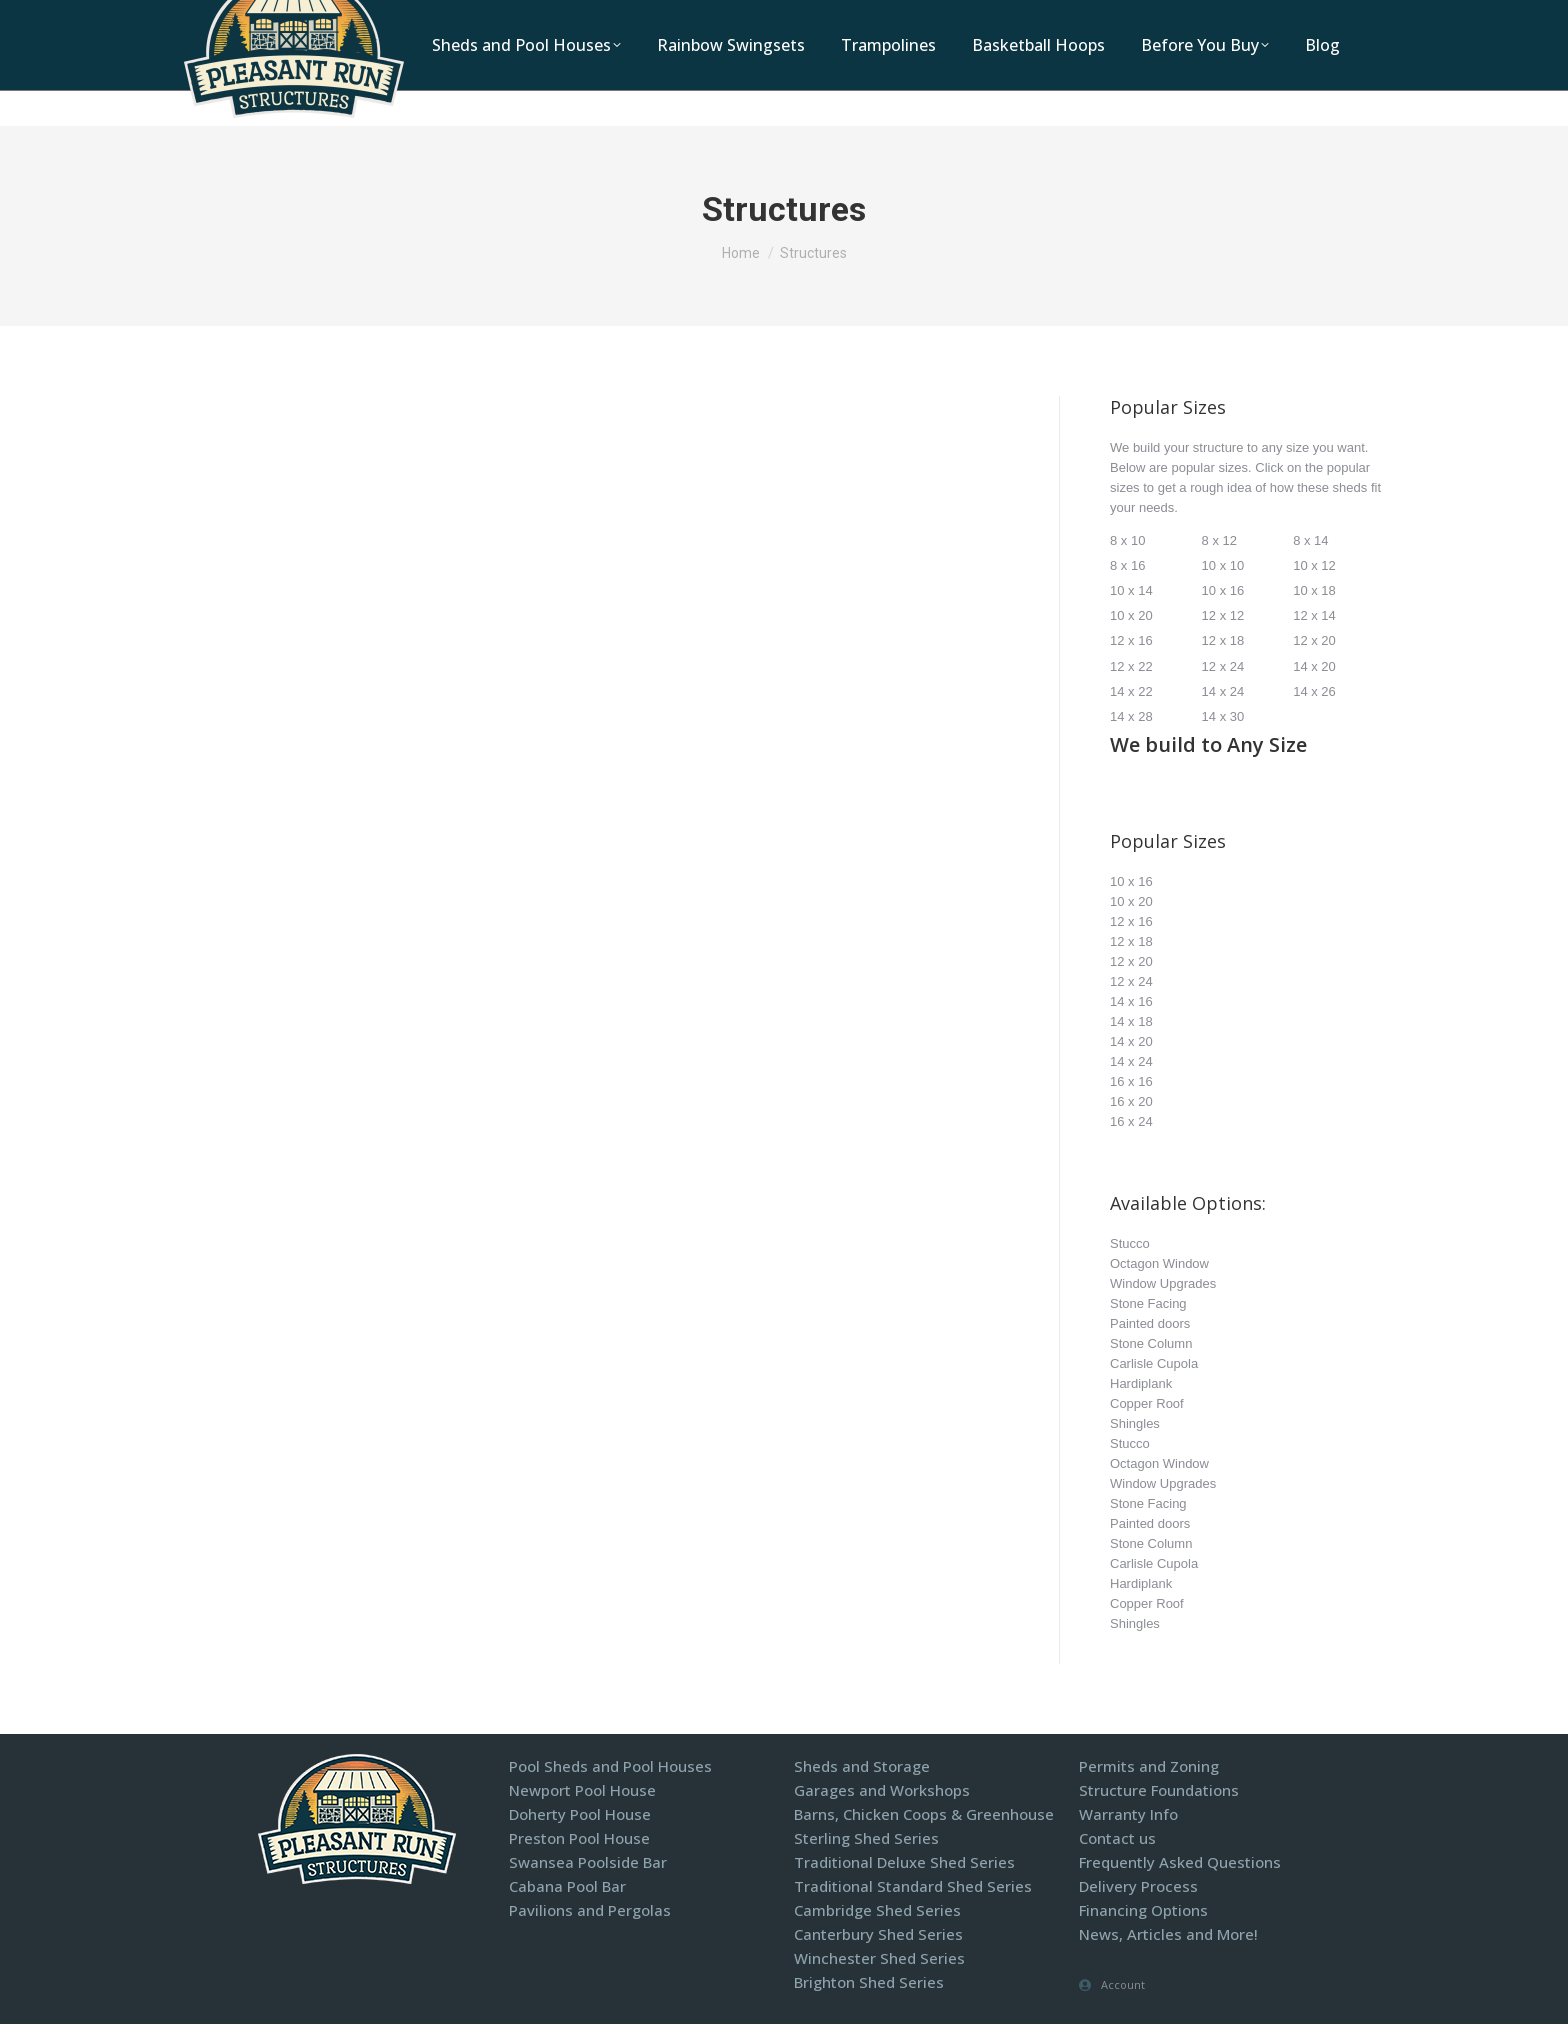 The height and width of the screenshot is (2024, 1568). What do you see at coordinates (1310, 540) in the screenshot?
I see `8 x 14` at bounding box center [1310, 540].